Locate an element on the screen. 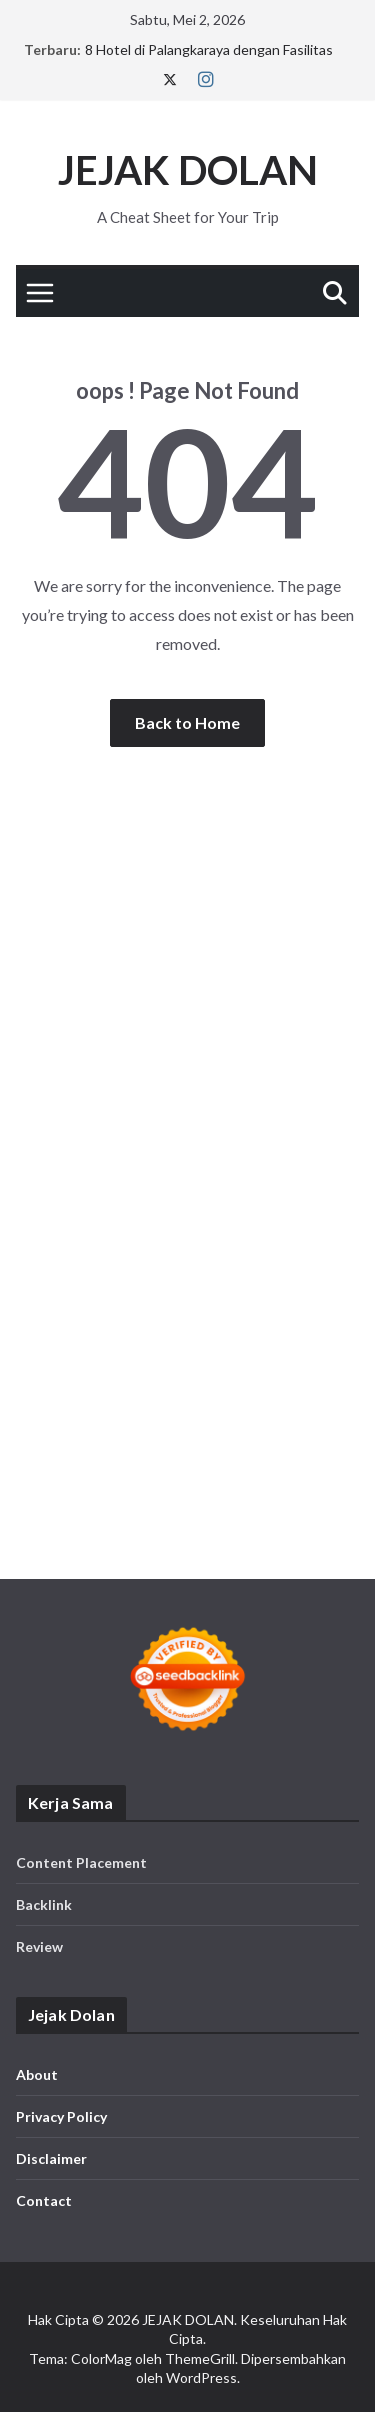  Disclaimer is located at coordinates (51, 2158).